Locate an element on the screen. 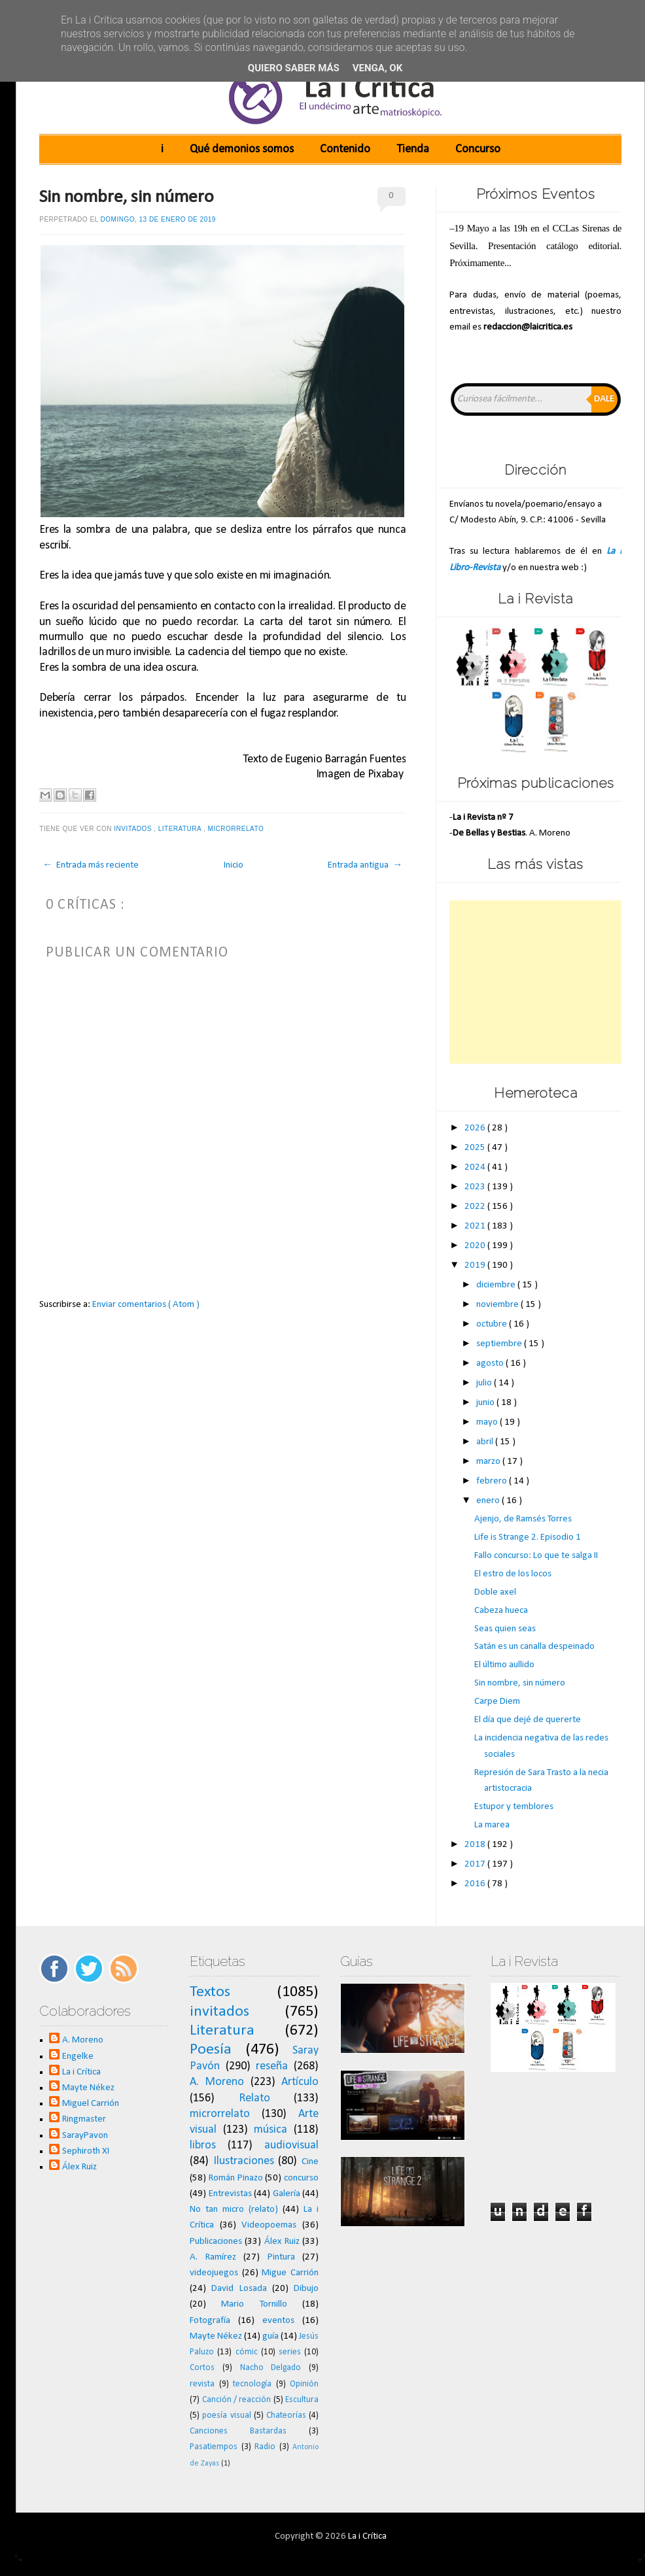  Ringmaster is located at coordinates (84, 2119).